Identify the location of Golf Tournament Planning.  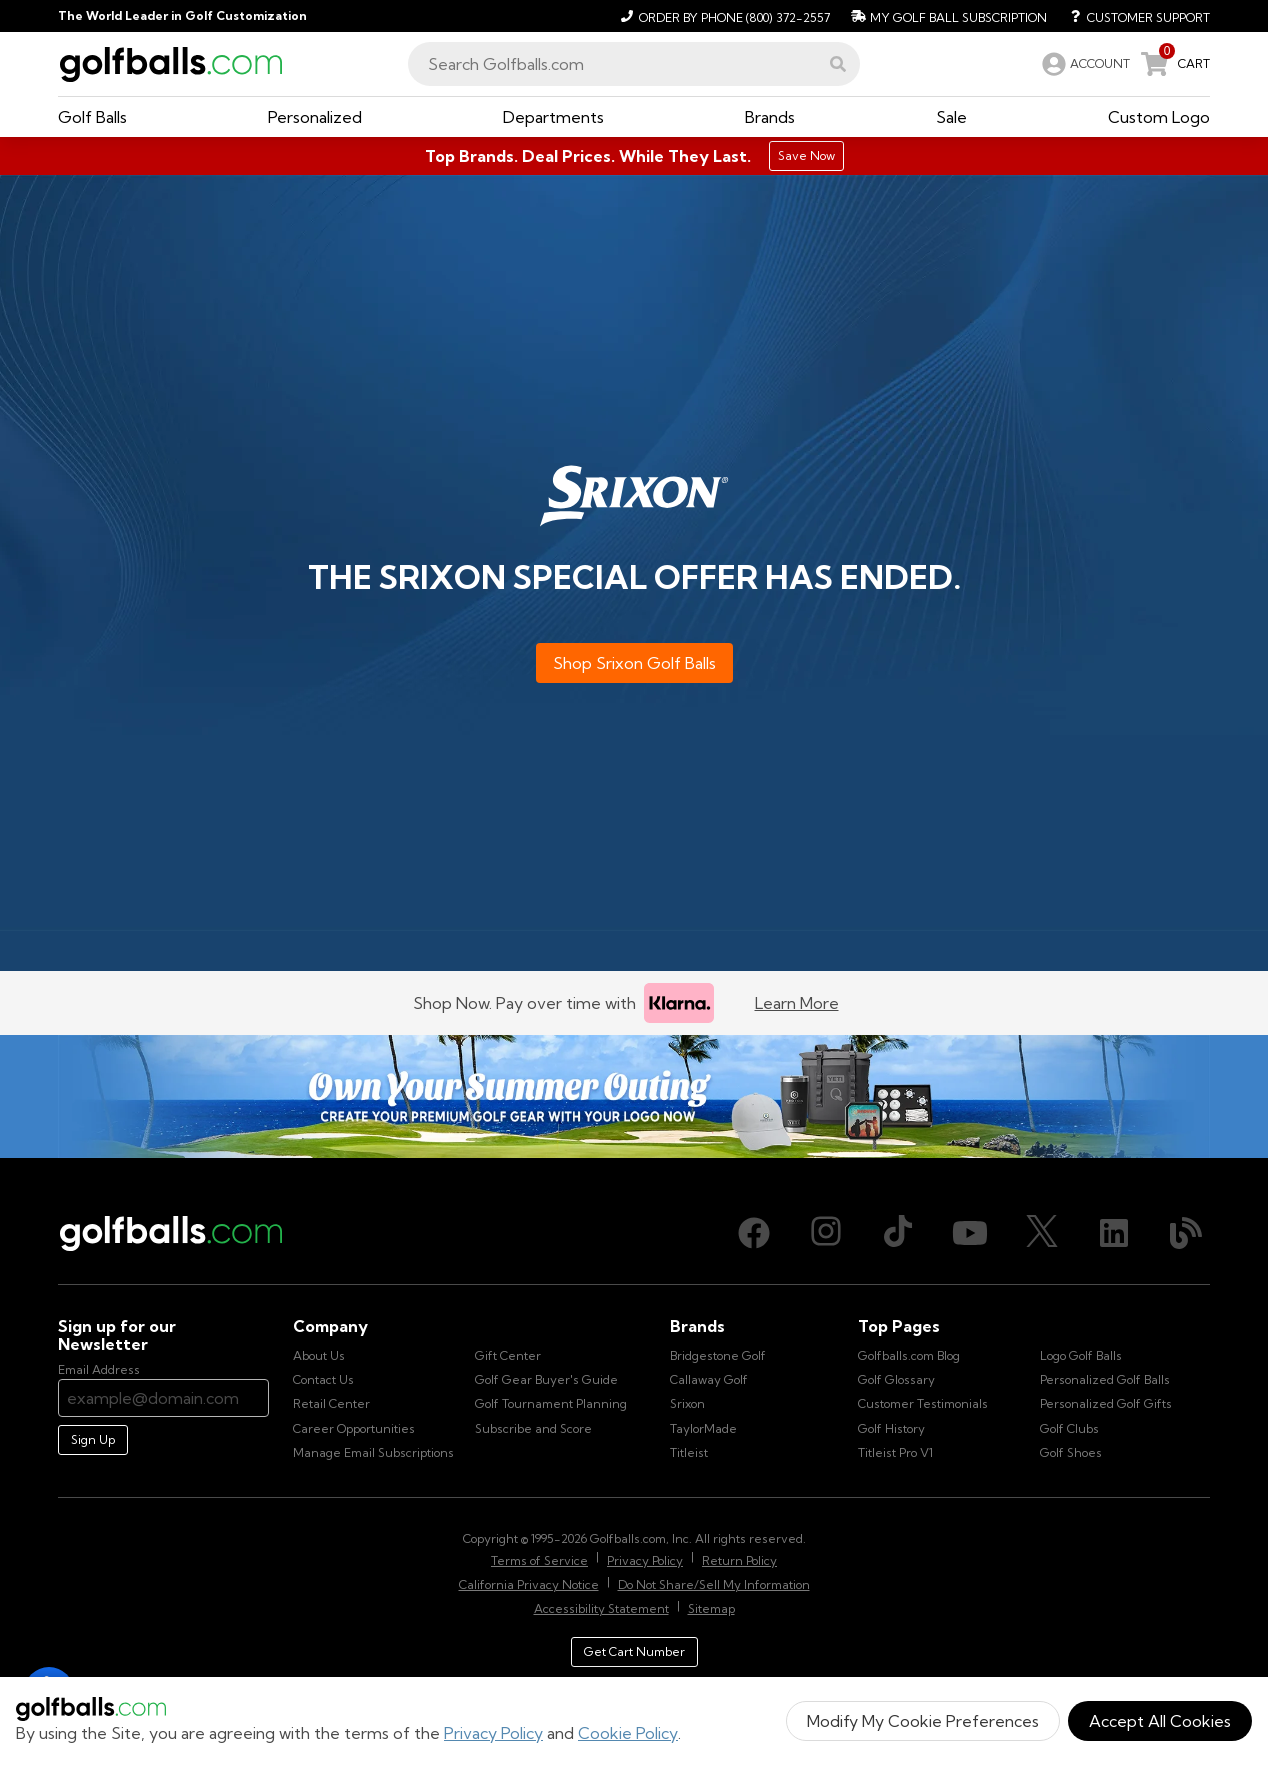
(551, 1403).